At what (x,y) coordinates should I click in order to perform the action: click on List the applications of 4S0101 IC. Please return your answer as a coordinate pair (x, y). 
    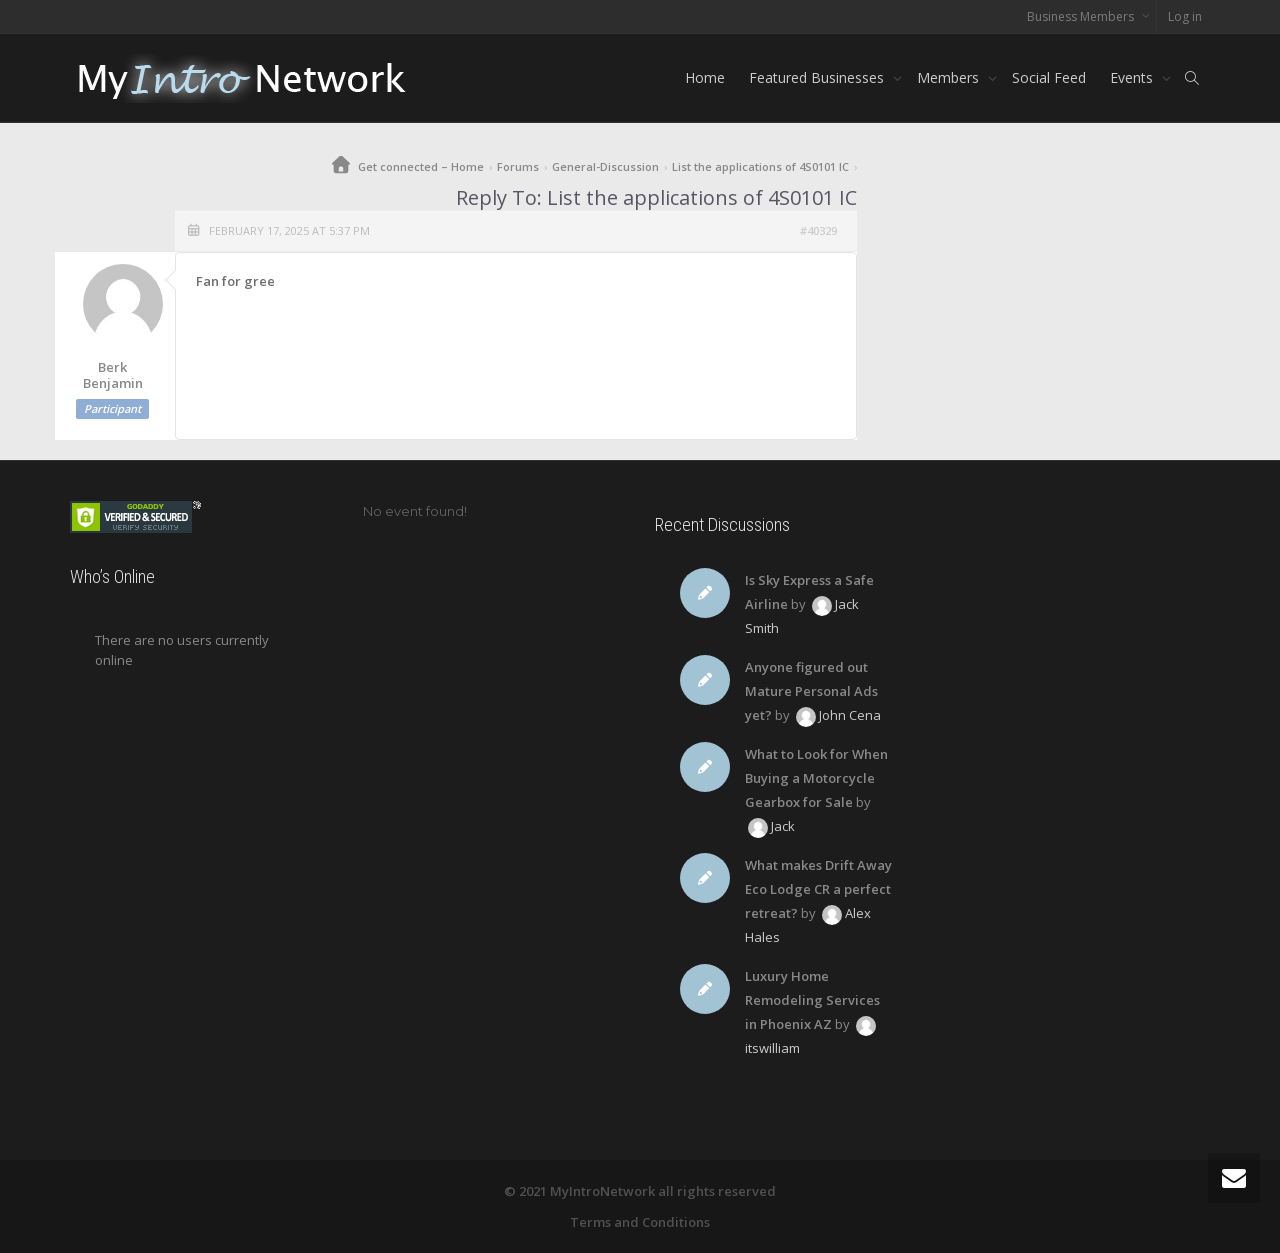
    Looking at the image, I should click on (760, 166).